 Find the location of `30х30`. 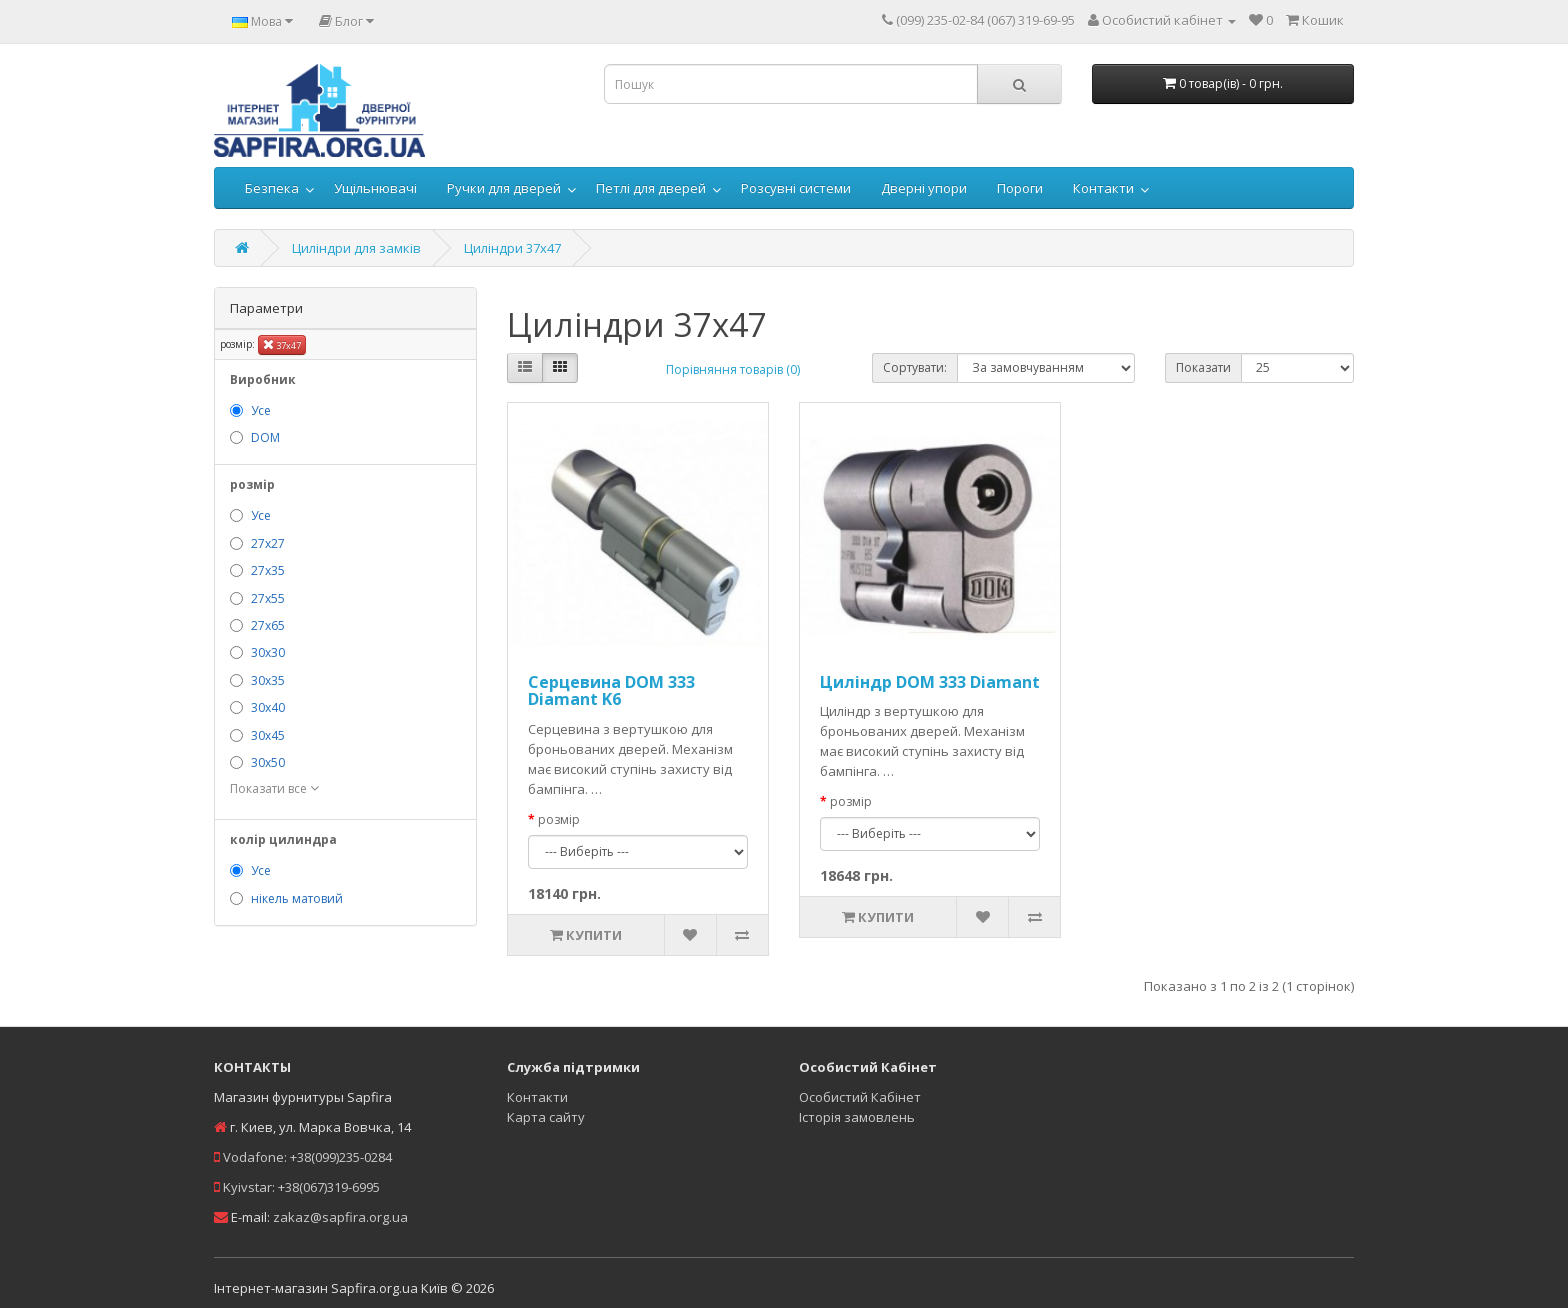

30х30 is located at coordinates (268, 652).